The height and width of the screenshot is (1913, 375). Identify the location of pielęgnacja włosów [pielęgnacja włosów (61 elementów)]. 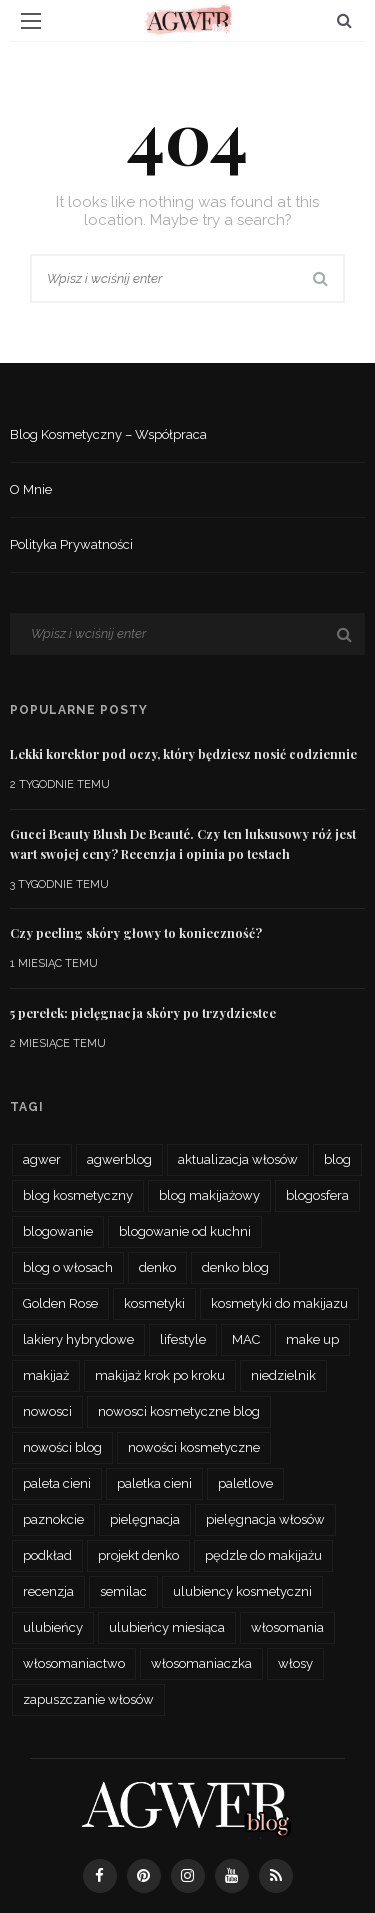
(265, 1519).